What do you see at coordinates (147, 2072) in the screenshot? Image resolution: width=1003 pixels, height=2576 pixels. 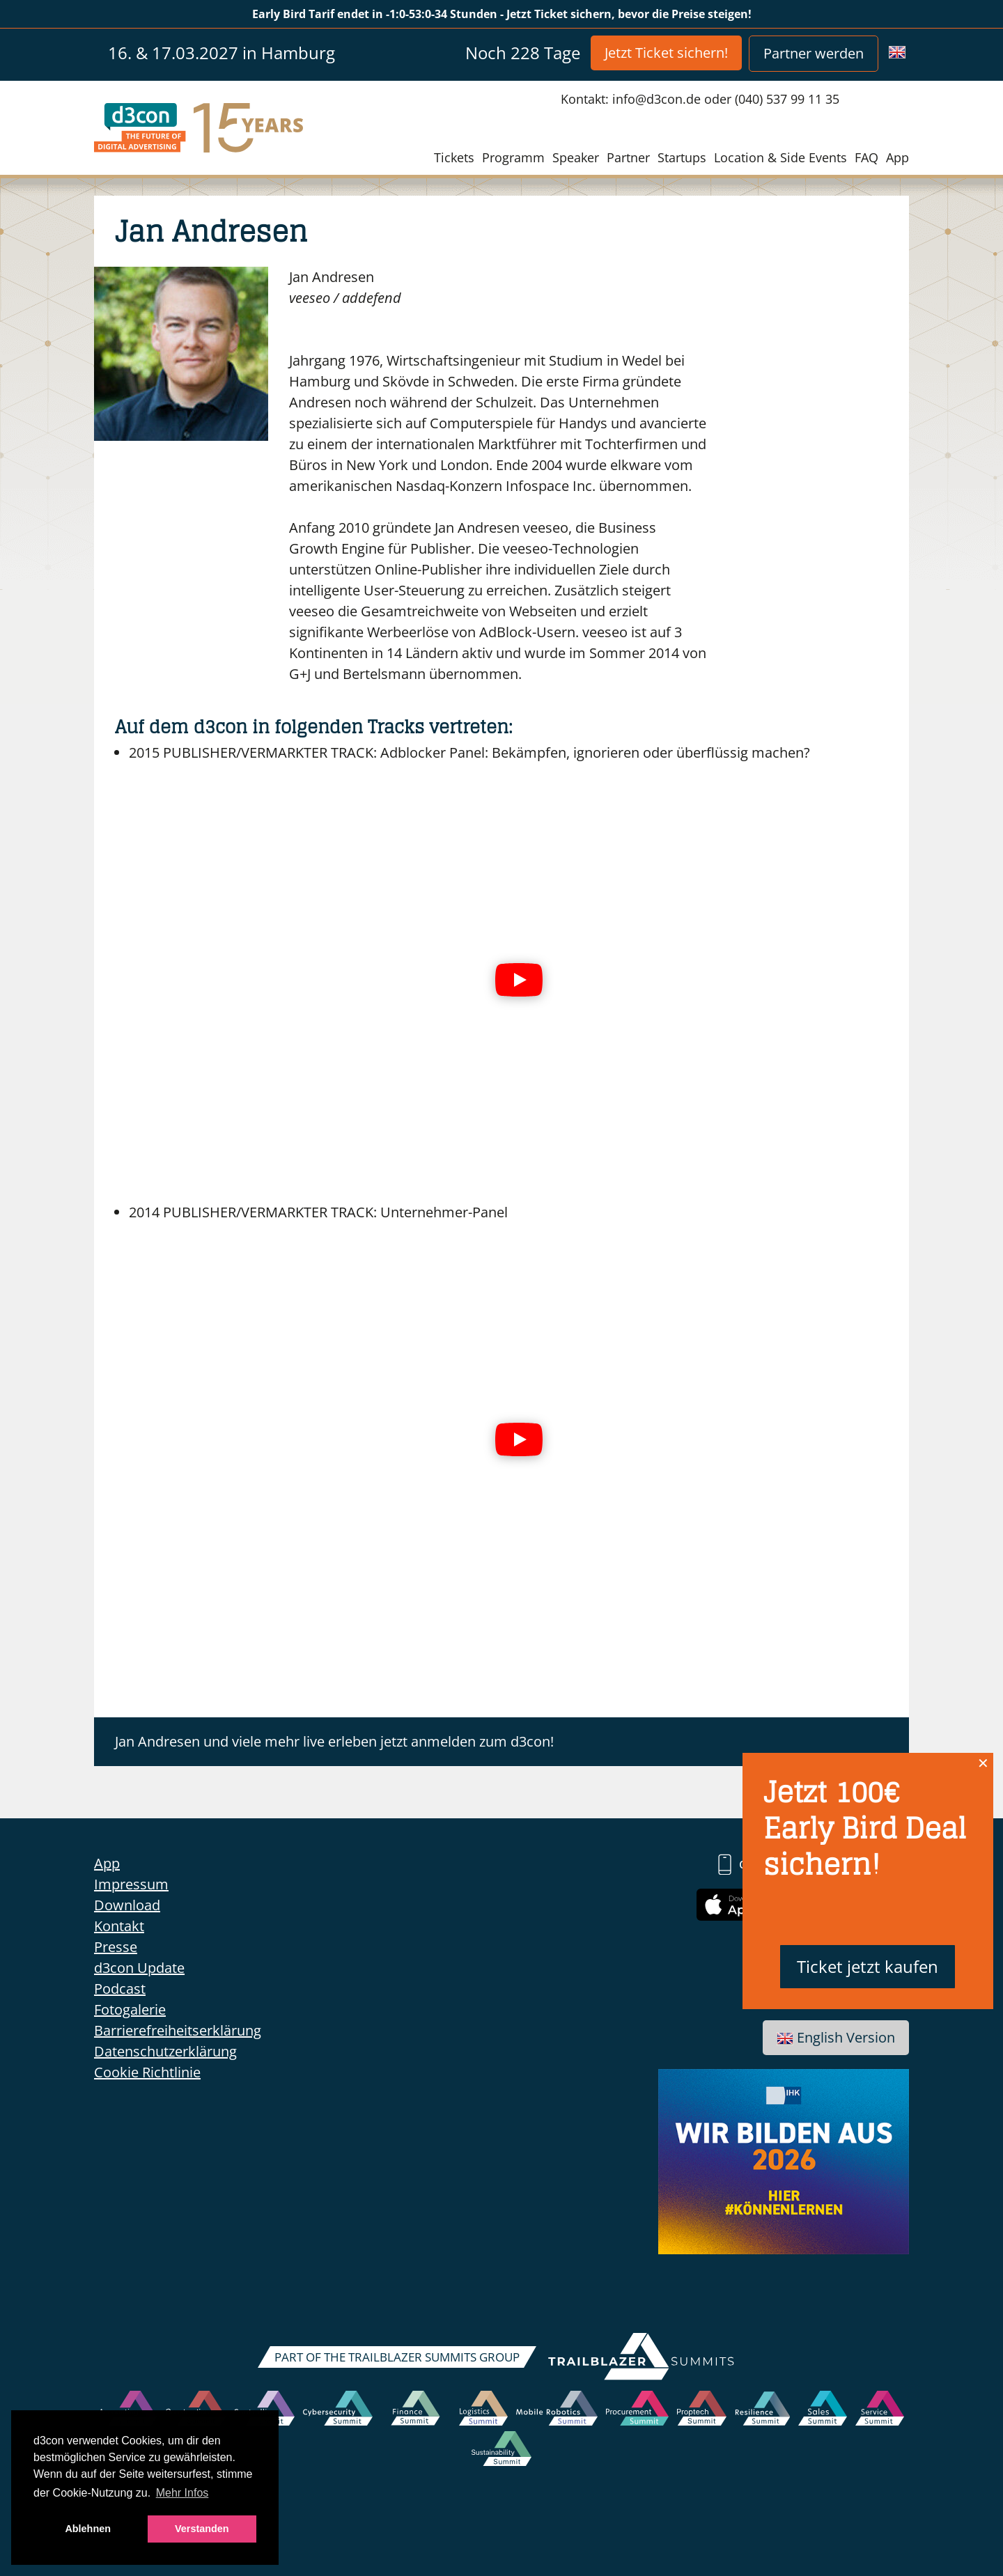 I see `Cookie Richtlinie` at bounding box center [147, 2072].